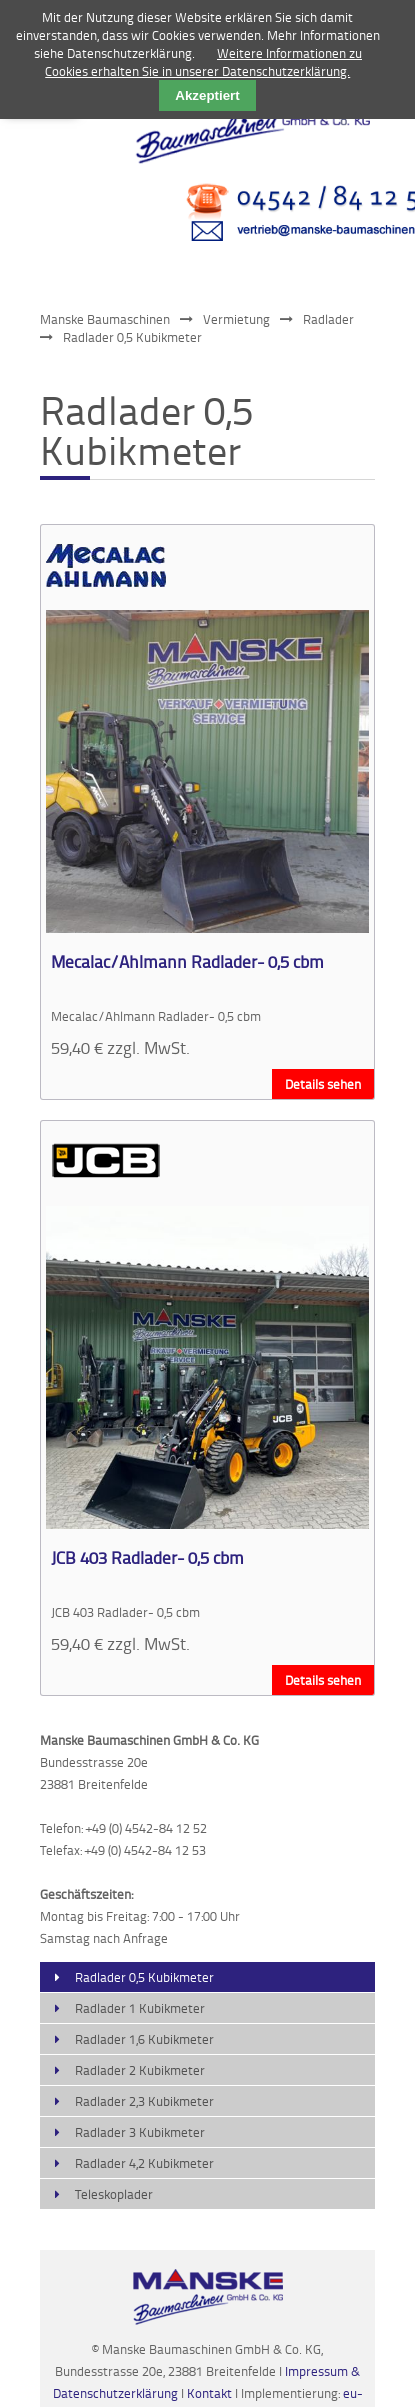  Describe the element at coordinates (323, 1084) in the screenshot. I see `Details sehen` at that location.